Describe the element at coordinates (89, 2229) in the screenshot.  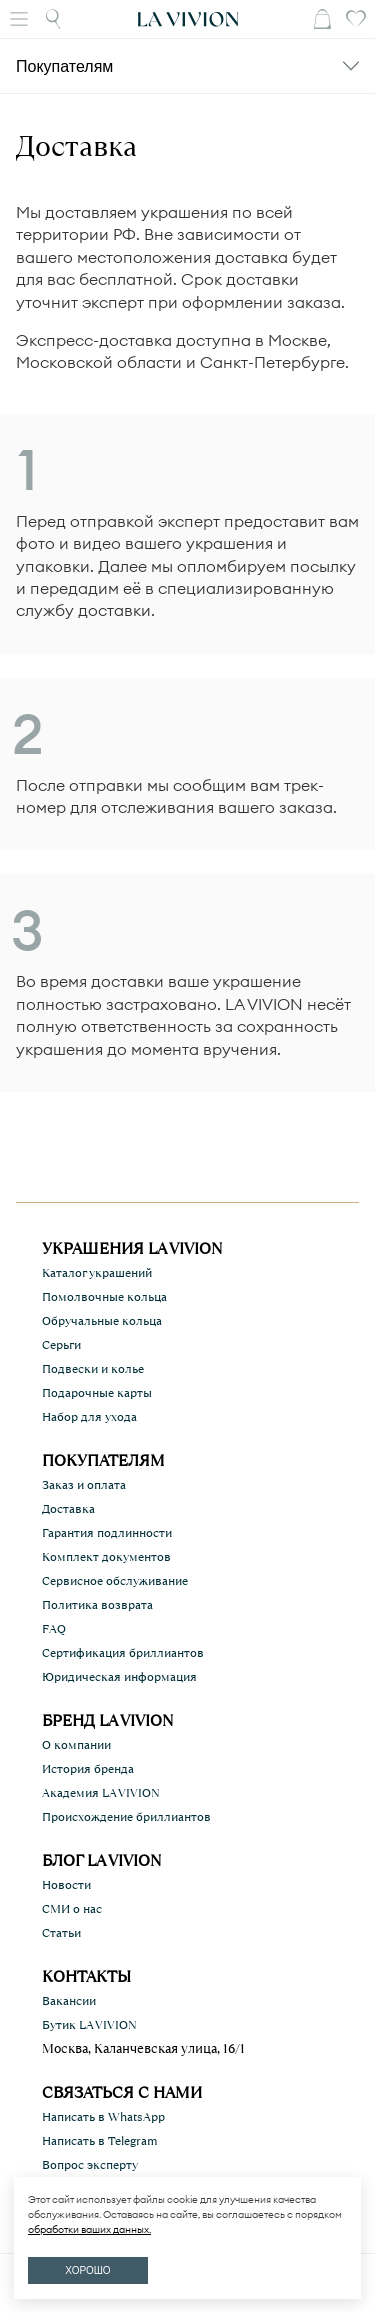
I see `обработки ваших данных.` at that location.